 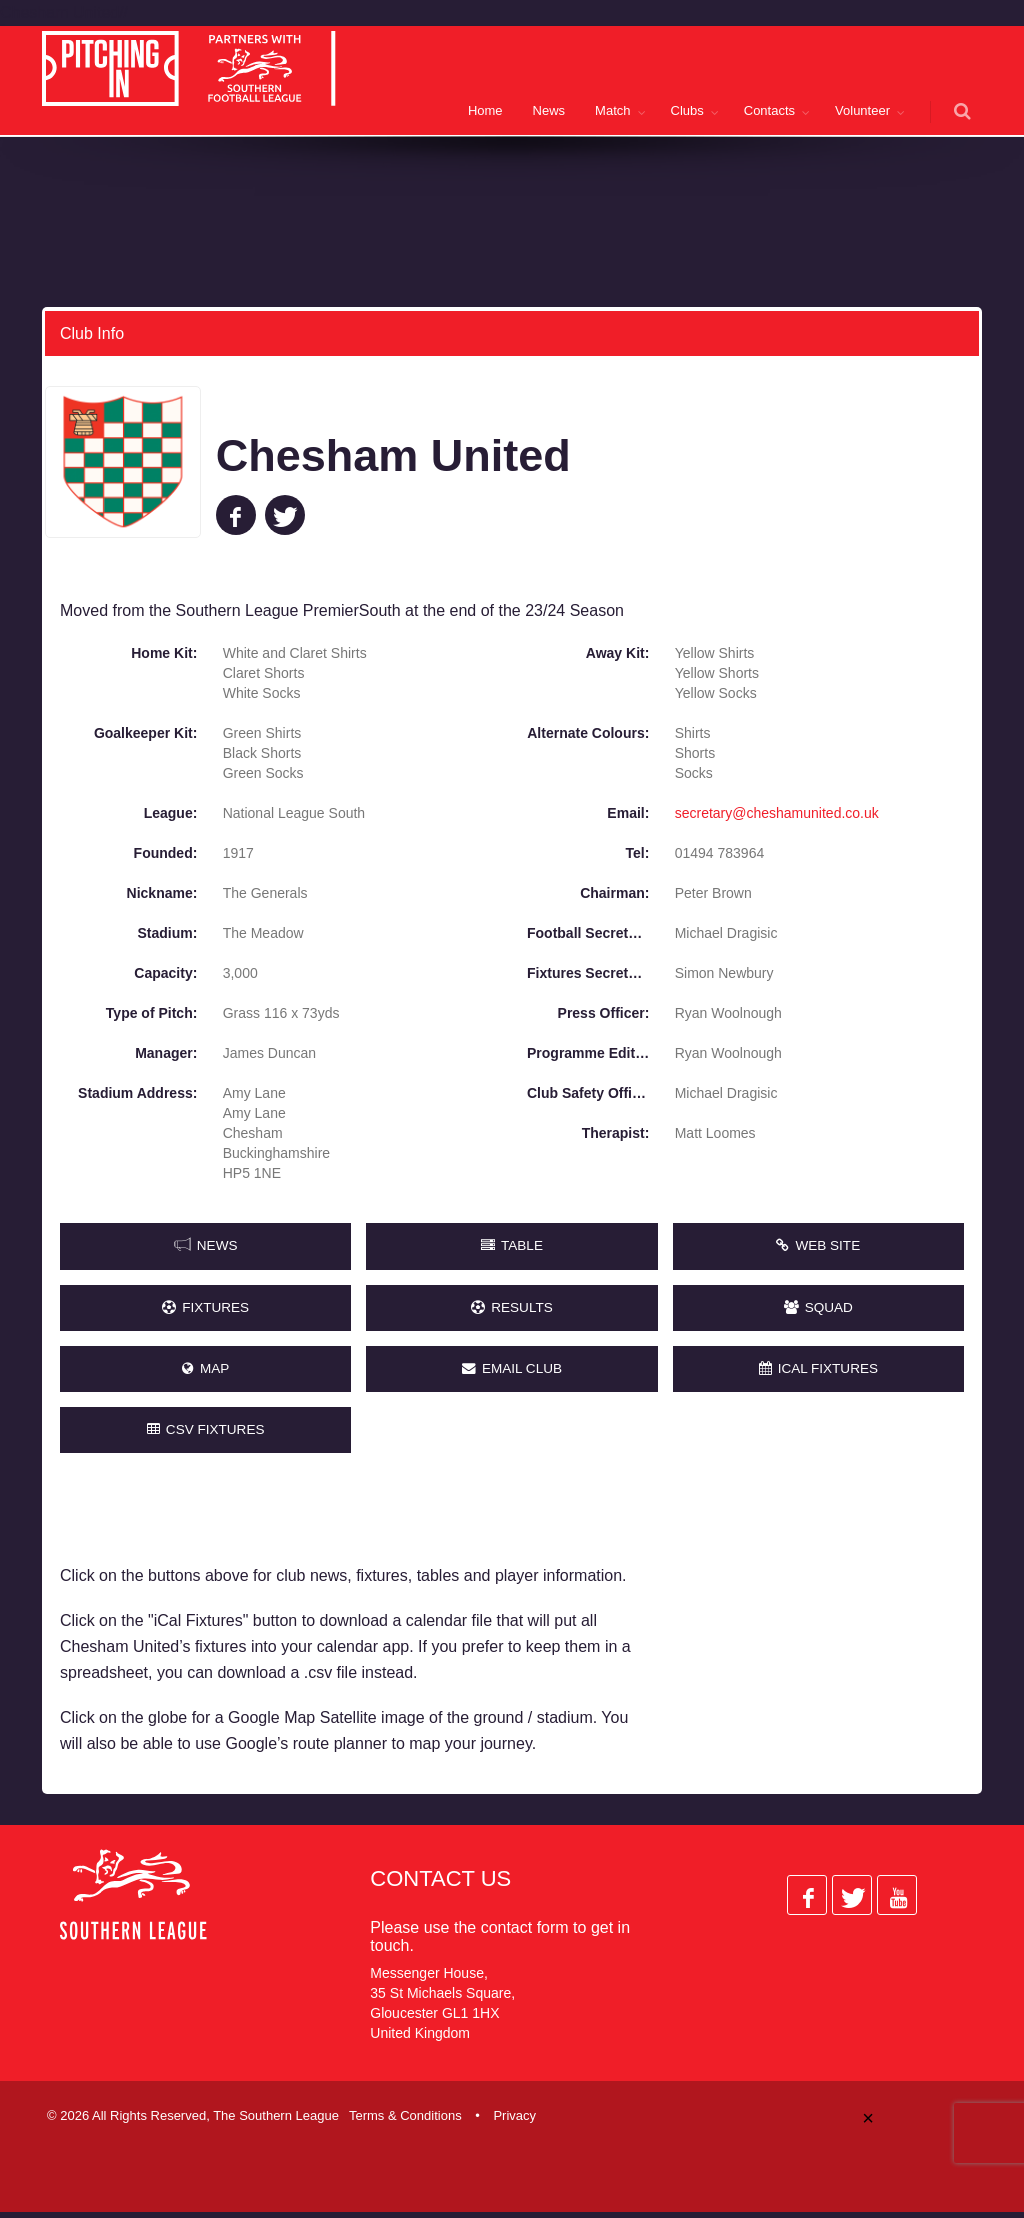 I want to click on contact form, so click(x=525, y=1934).